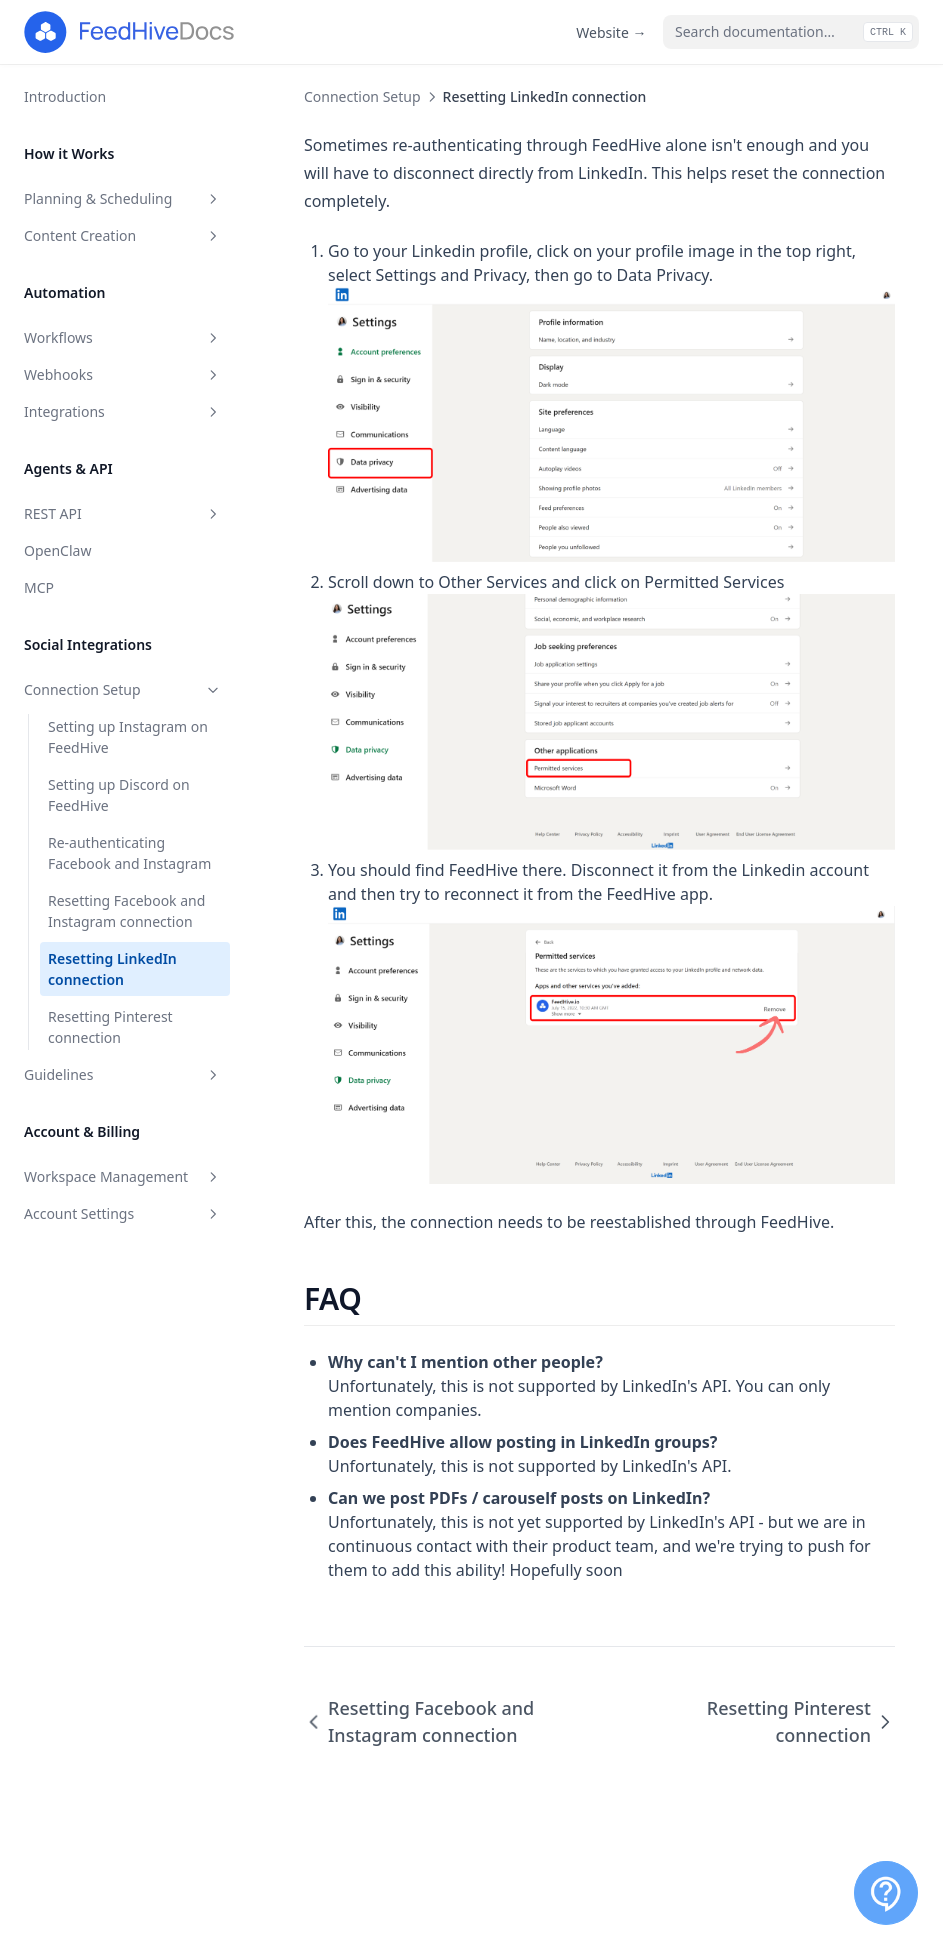 The height and width of the screenshot is (1950, 943). What do you see at coordinates (123, 513) in the screenshot?
I see `REST API` at bounding box center [123, 513].